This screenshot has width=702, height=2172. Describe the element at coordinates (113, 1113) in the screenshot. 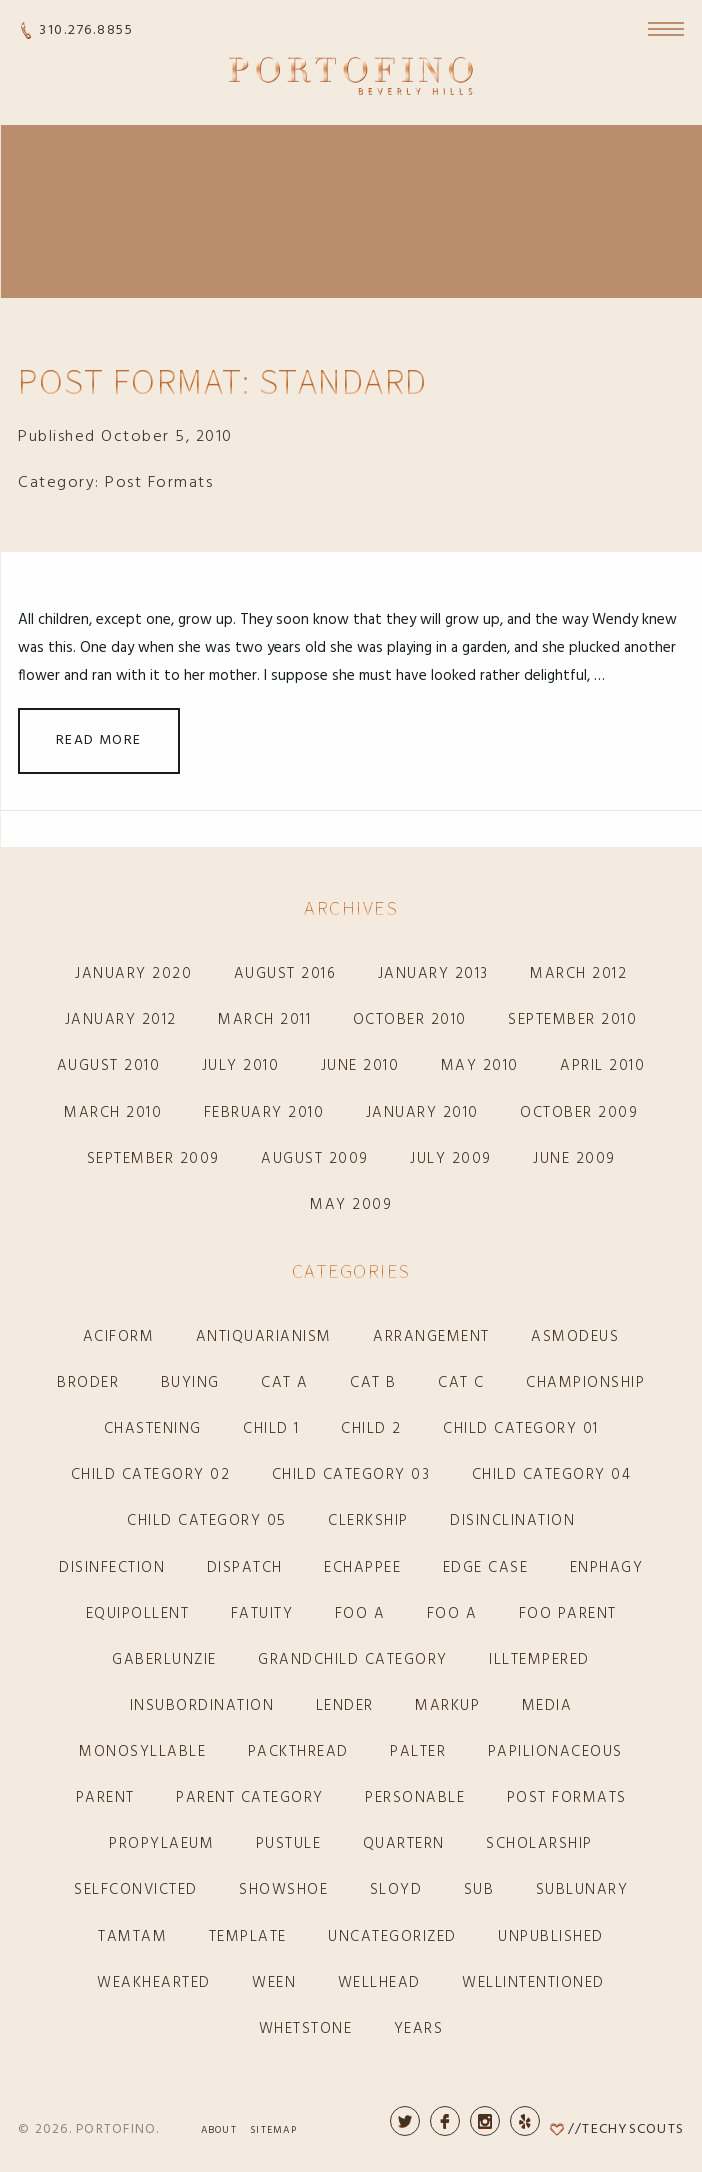

I see `March 2010` at that location.